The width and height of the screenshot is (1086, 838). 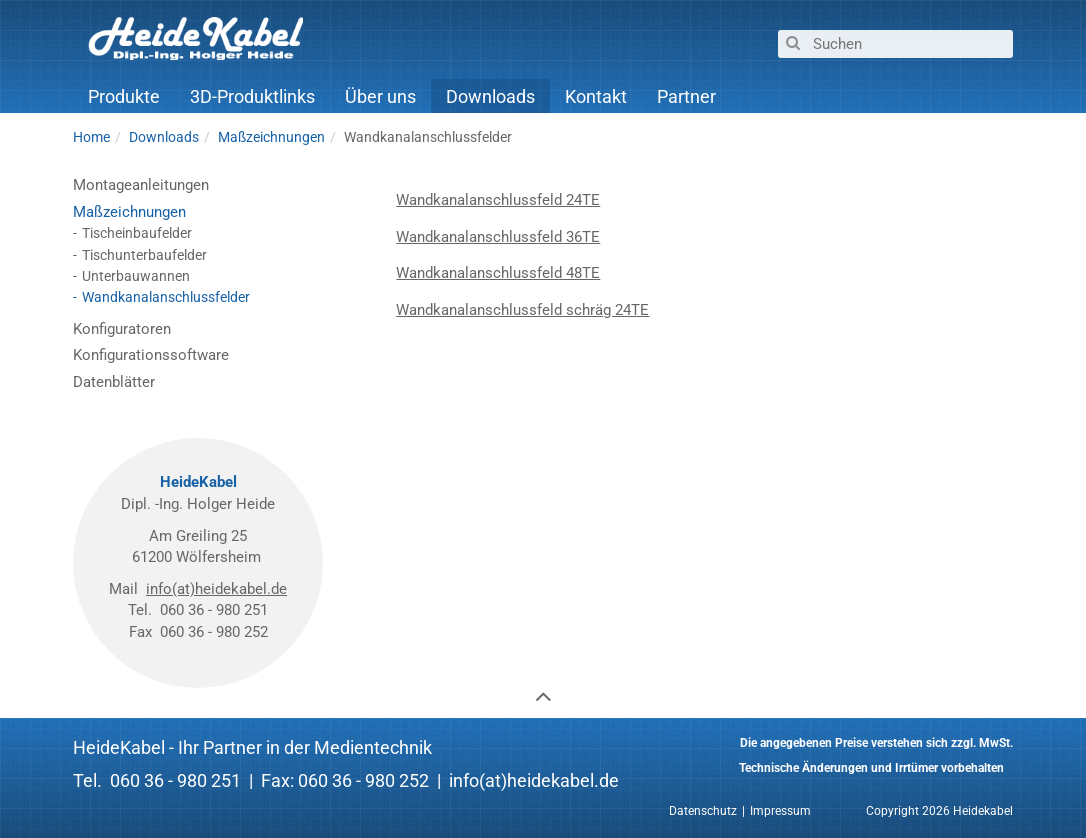 What do you see at coordinates (124, 96) in the screenshot?
I see `Produkte` at bounding box center [124, 96].